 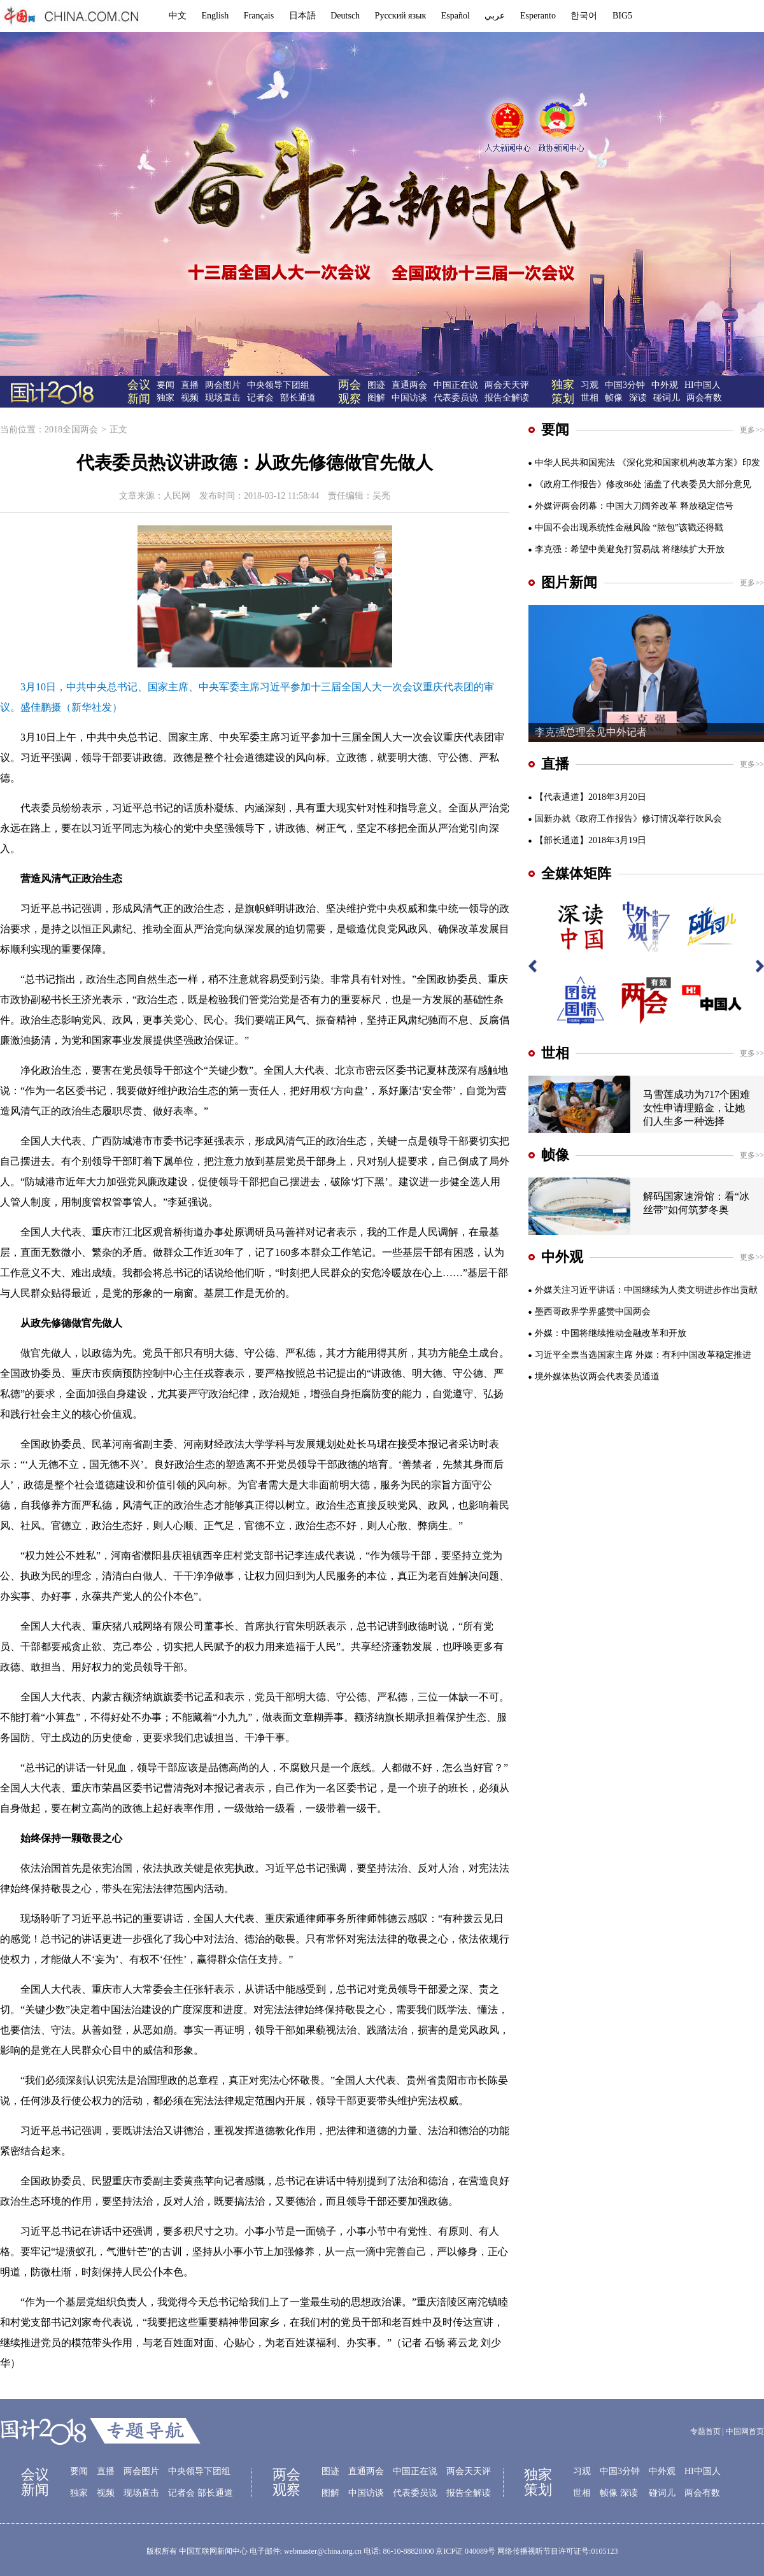 I want to click on 独家, so click(x=165, y=397).